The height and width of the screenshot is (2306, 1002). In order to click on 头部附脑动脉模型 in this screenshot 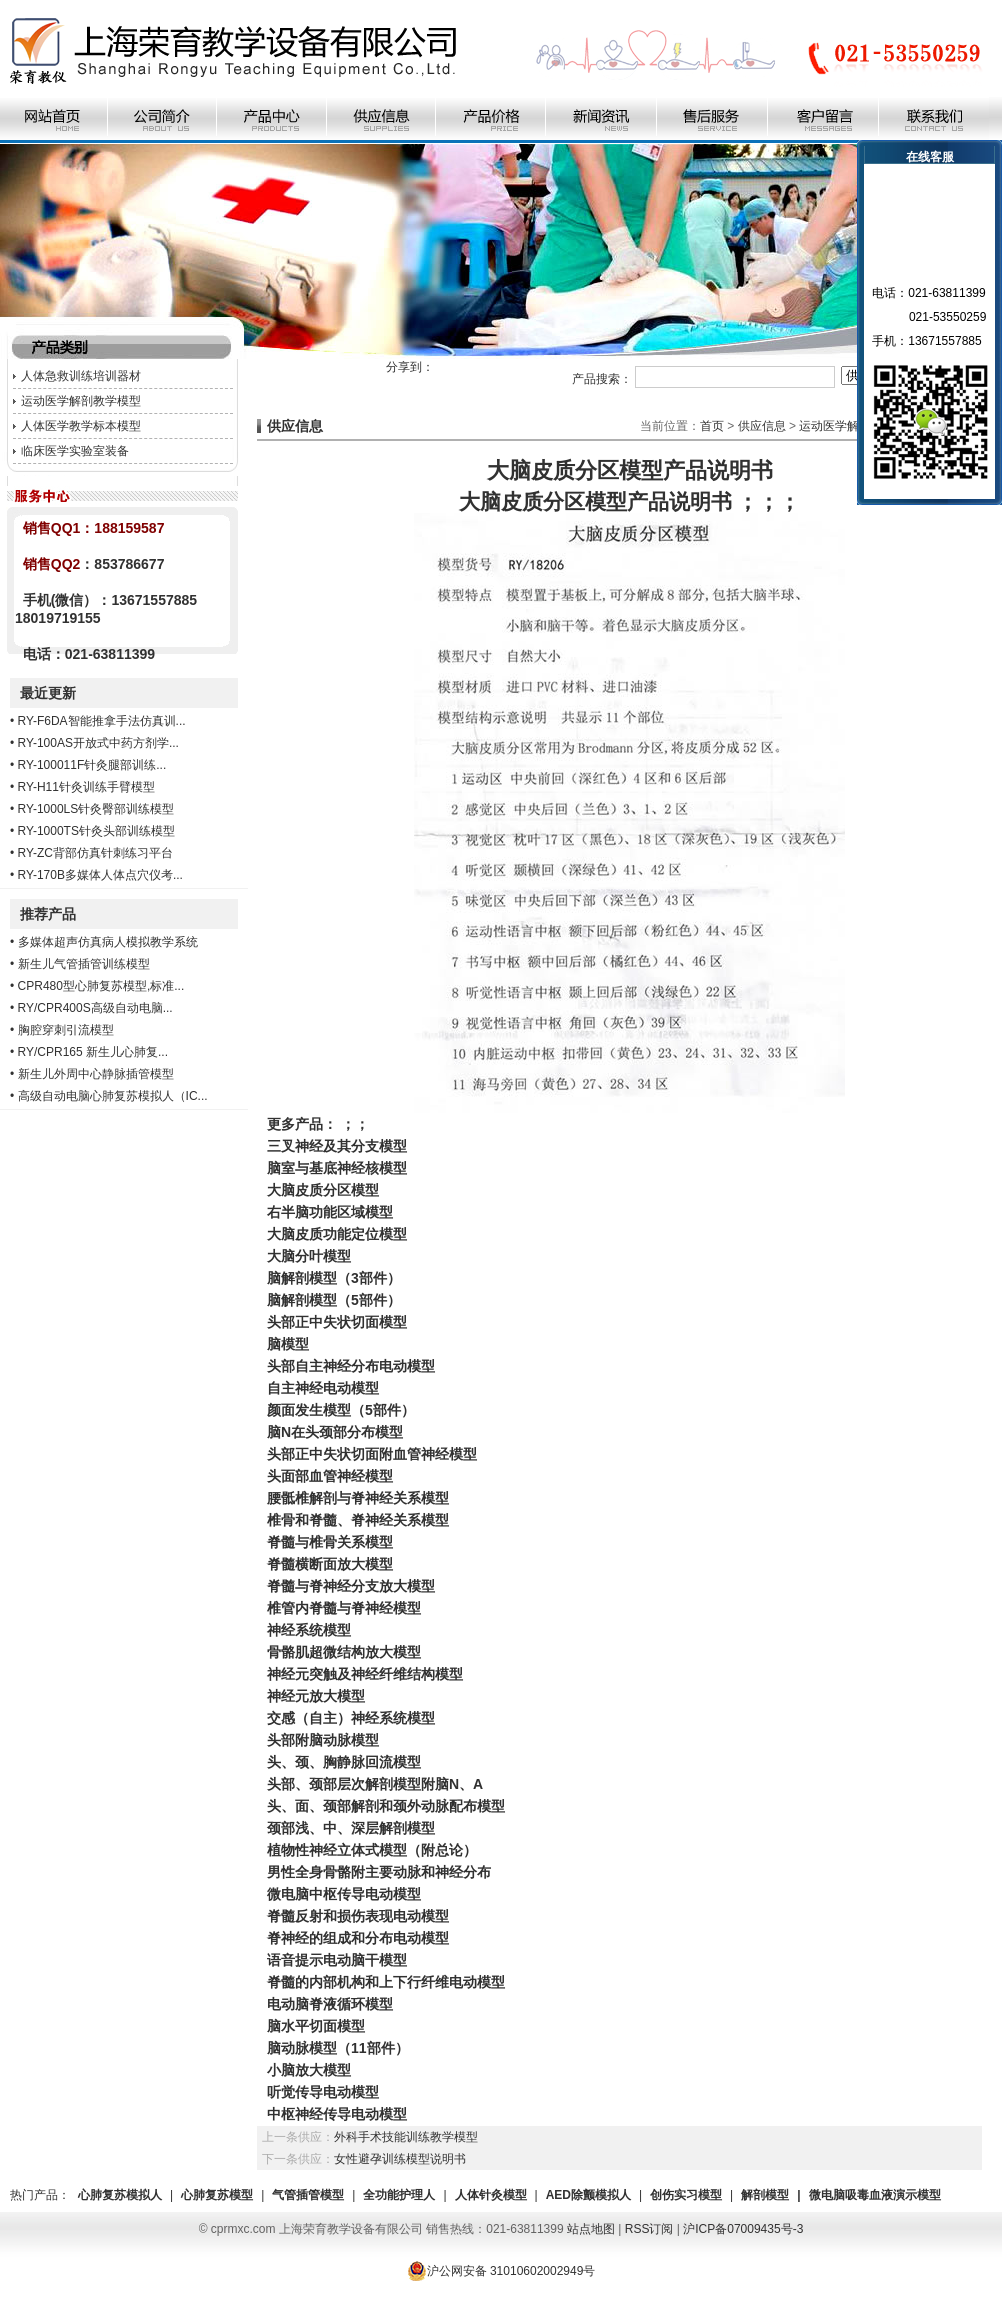, I will do `click(323, 1740)`.